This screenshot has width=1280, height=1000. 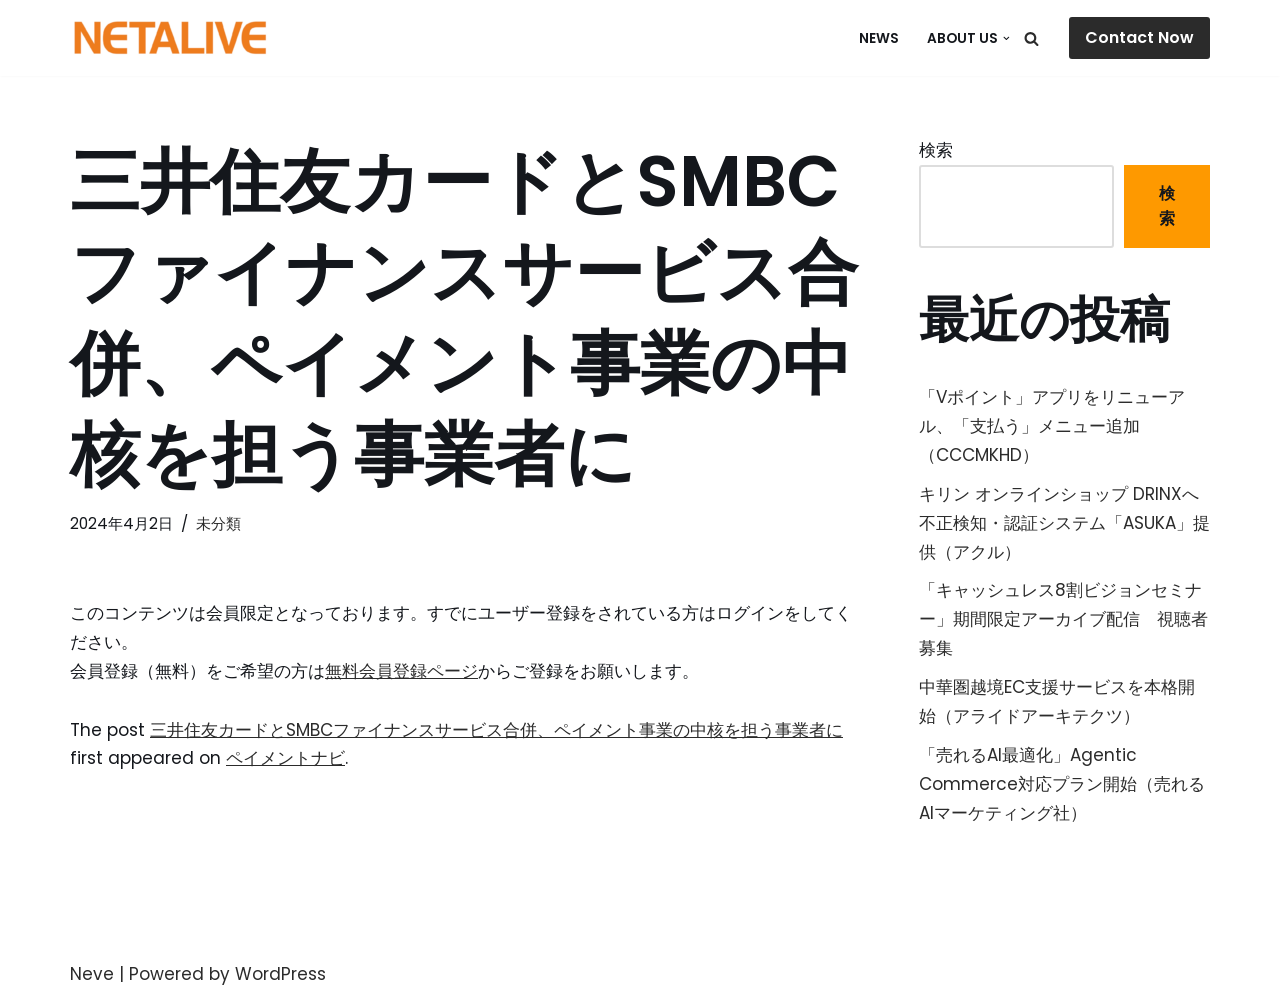 What do you see at coordinates (280, 974) in the screenshot?
I see `WordPress` at bounding box center [280, 974].